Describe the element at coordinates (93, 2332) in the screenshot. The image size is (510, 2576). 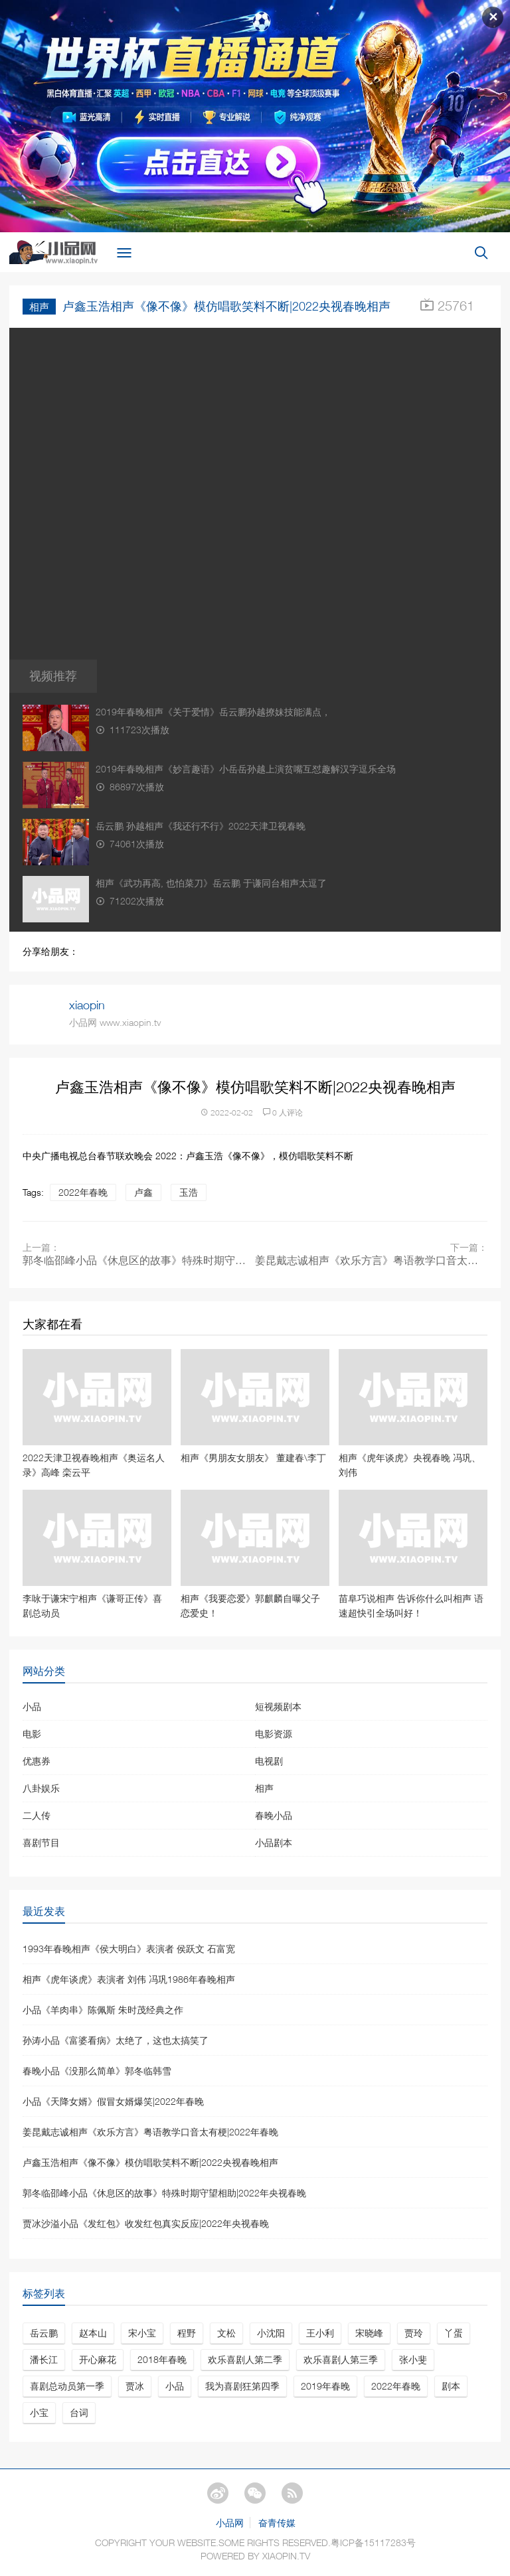
I see `赵本山` at that location.